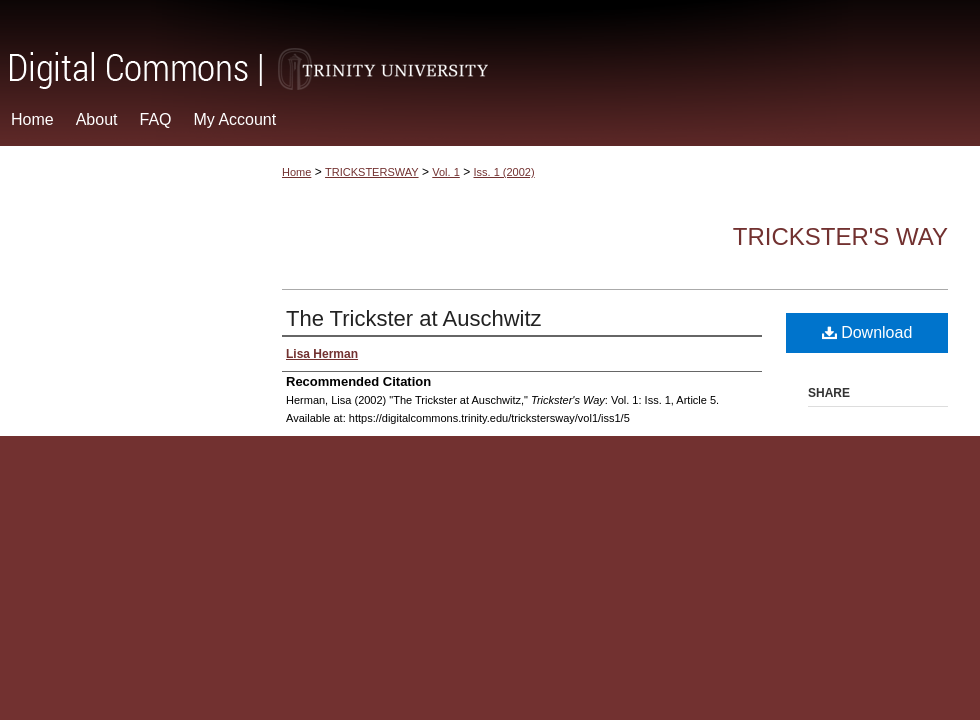 Image resolution: width=980 pixels, height=720 pixels. I want to click on Iss. 1 (2002), so click(504, 172).